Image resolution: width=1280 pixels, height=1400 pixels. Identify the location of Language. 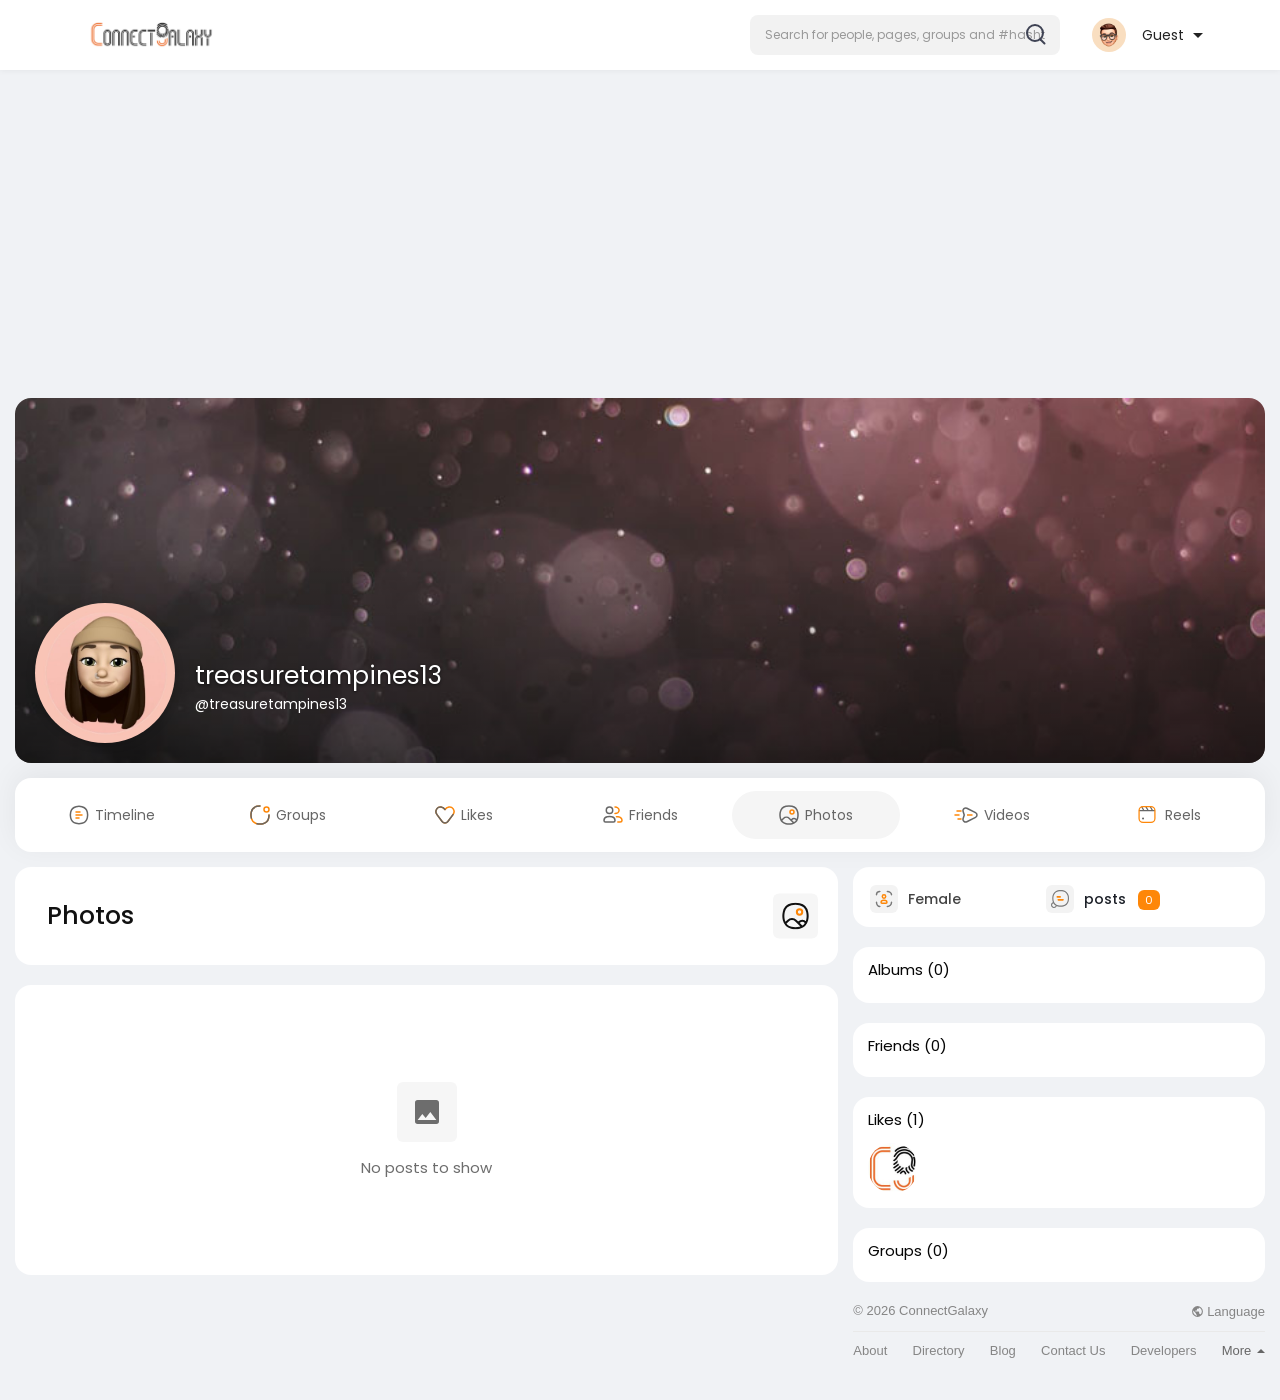
(1228, 1311).